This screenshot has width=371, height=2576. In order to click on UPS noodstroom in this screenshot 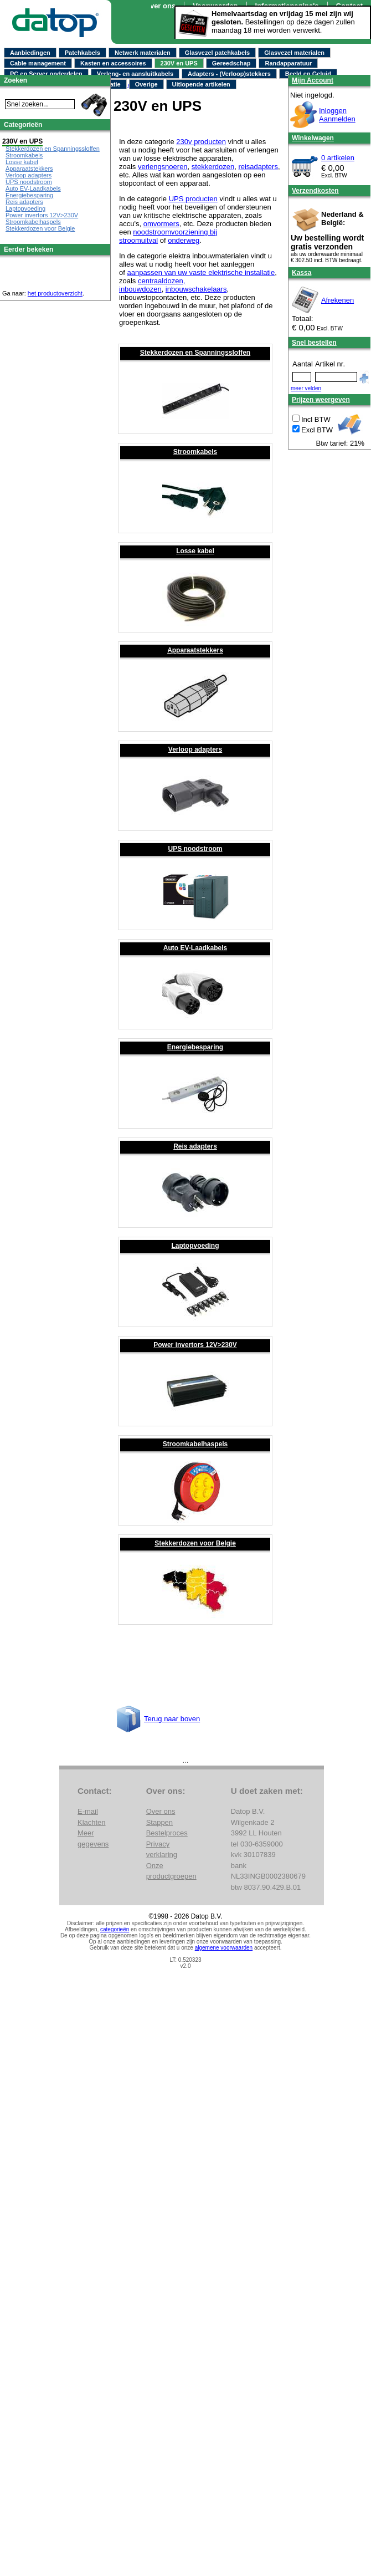, I will do `click(195, 849)`.